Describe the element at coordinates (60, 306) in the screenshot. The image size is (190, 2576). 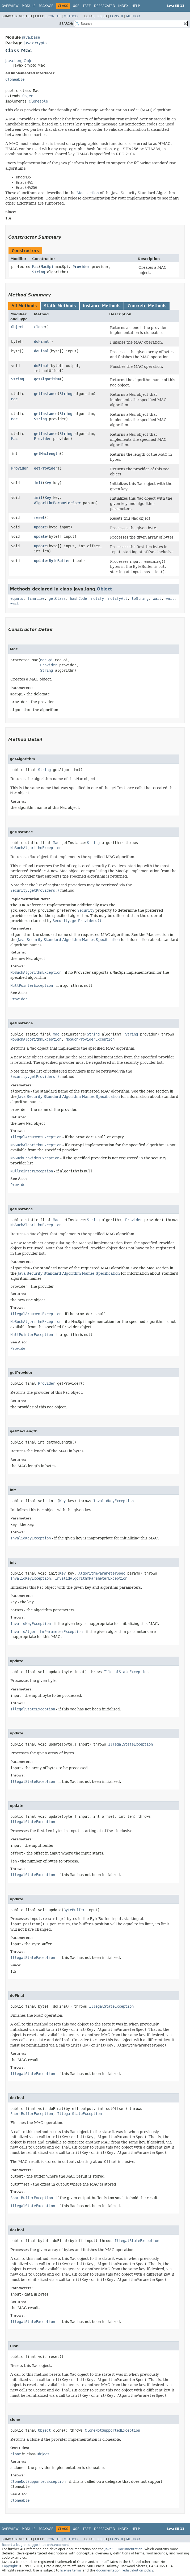
I see `Static Methods [tab]` at that location.